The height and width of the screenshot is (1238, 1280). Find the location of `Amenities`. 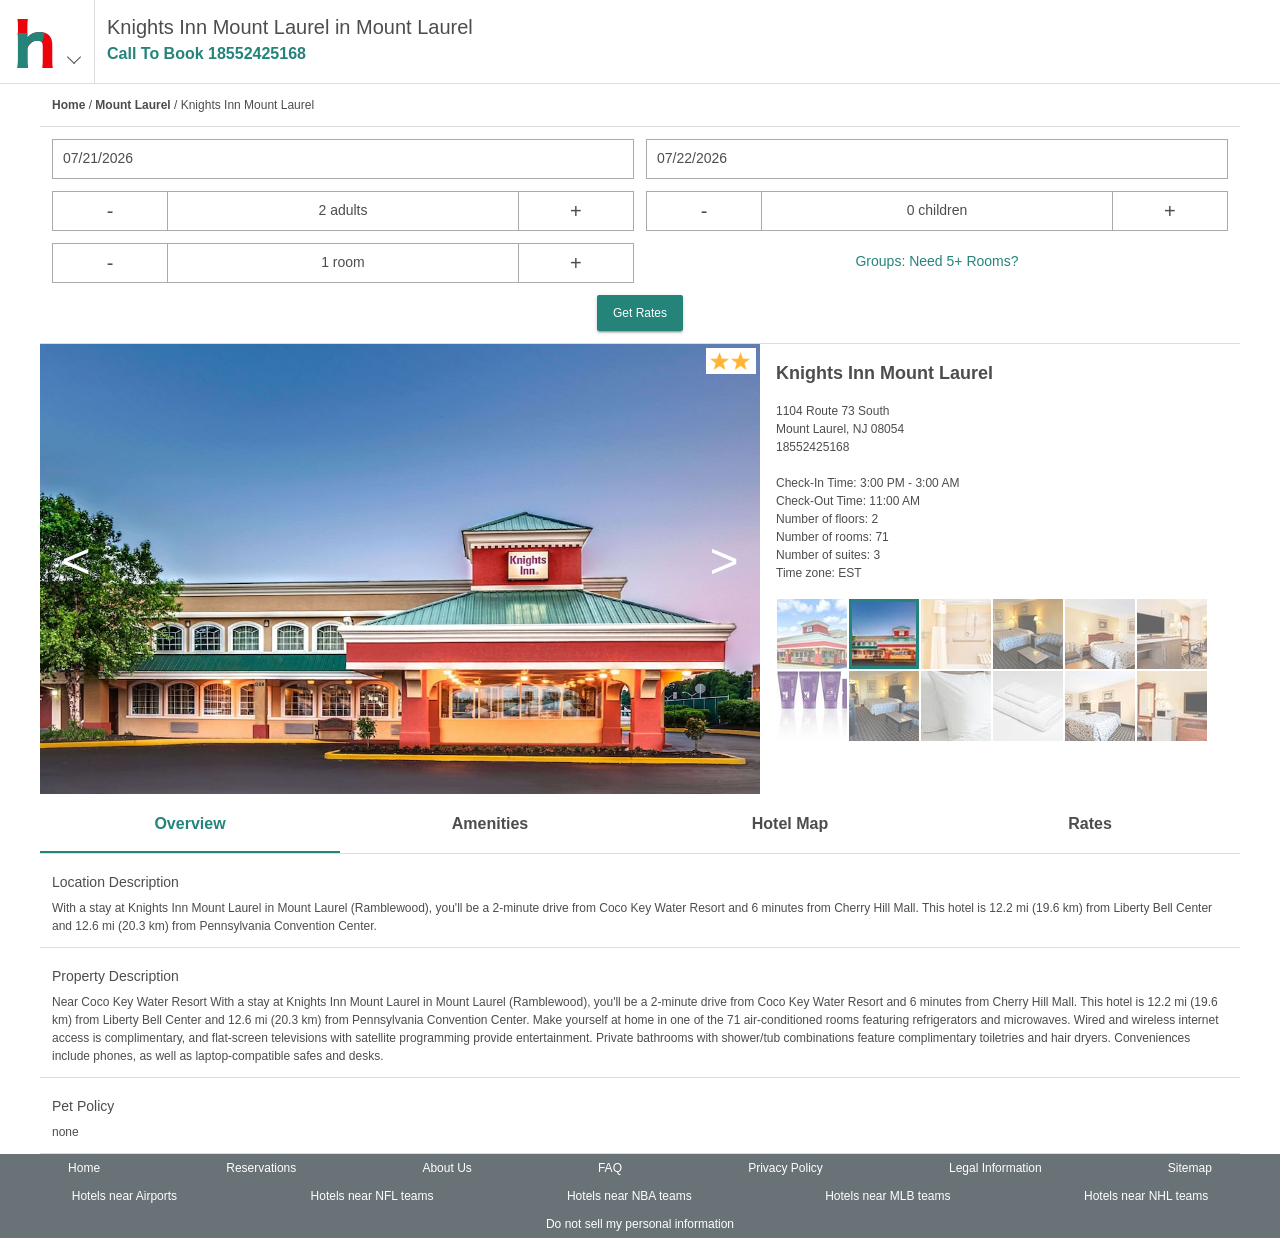

Amenities is located at coordinates (490, 823).